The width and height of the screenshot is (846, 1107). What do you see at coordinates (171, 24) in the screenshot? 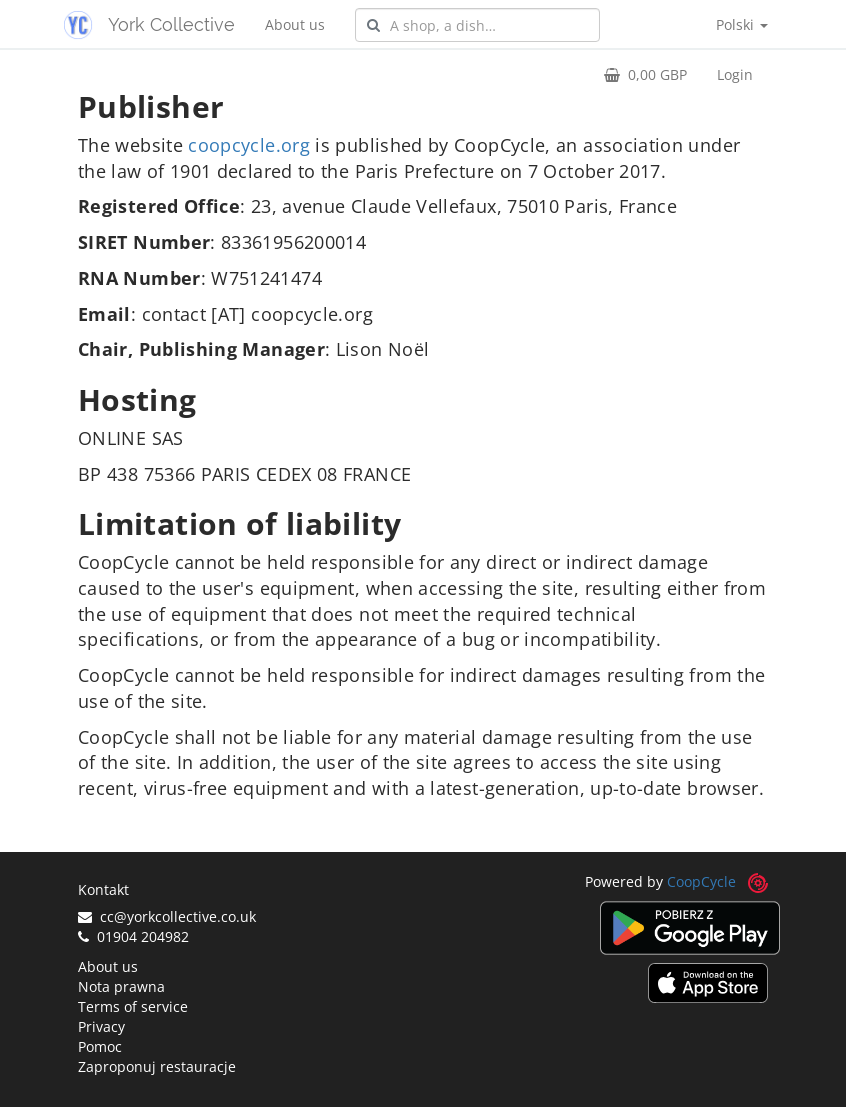
I see `York Collective` at bounding box center [171, 24].